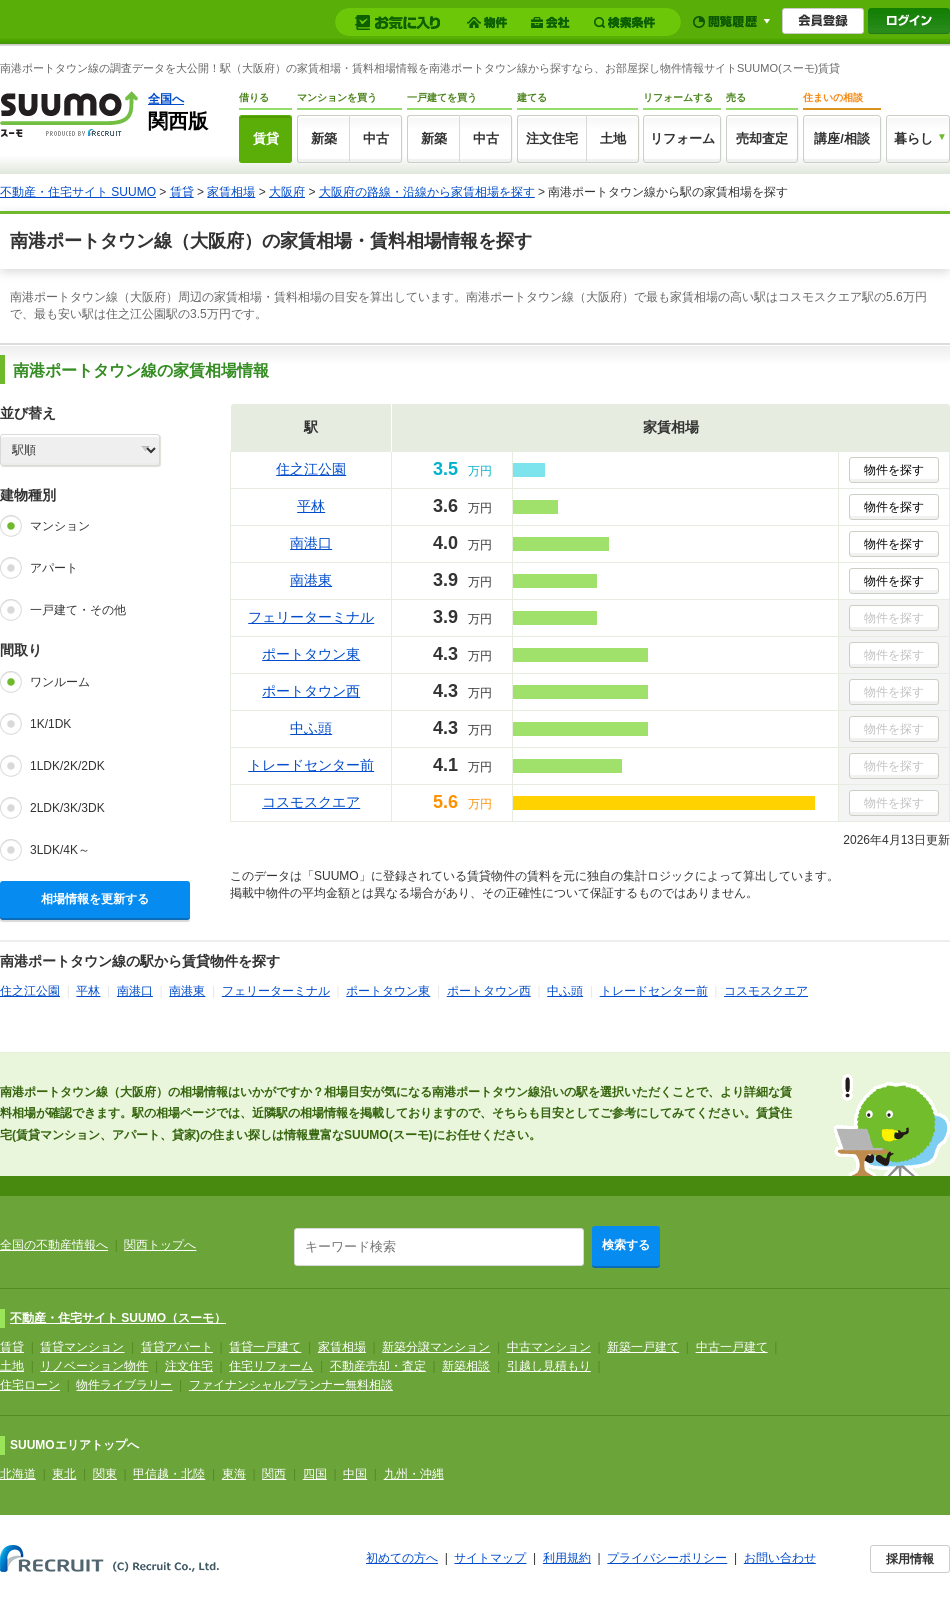  Describe the element at coordinates (78, 192) in the screenshot. I see `不動産・住宅サイト SUUMO` at that location.